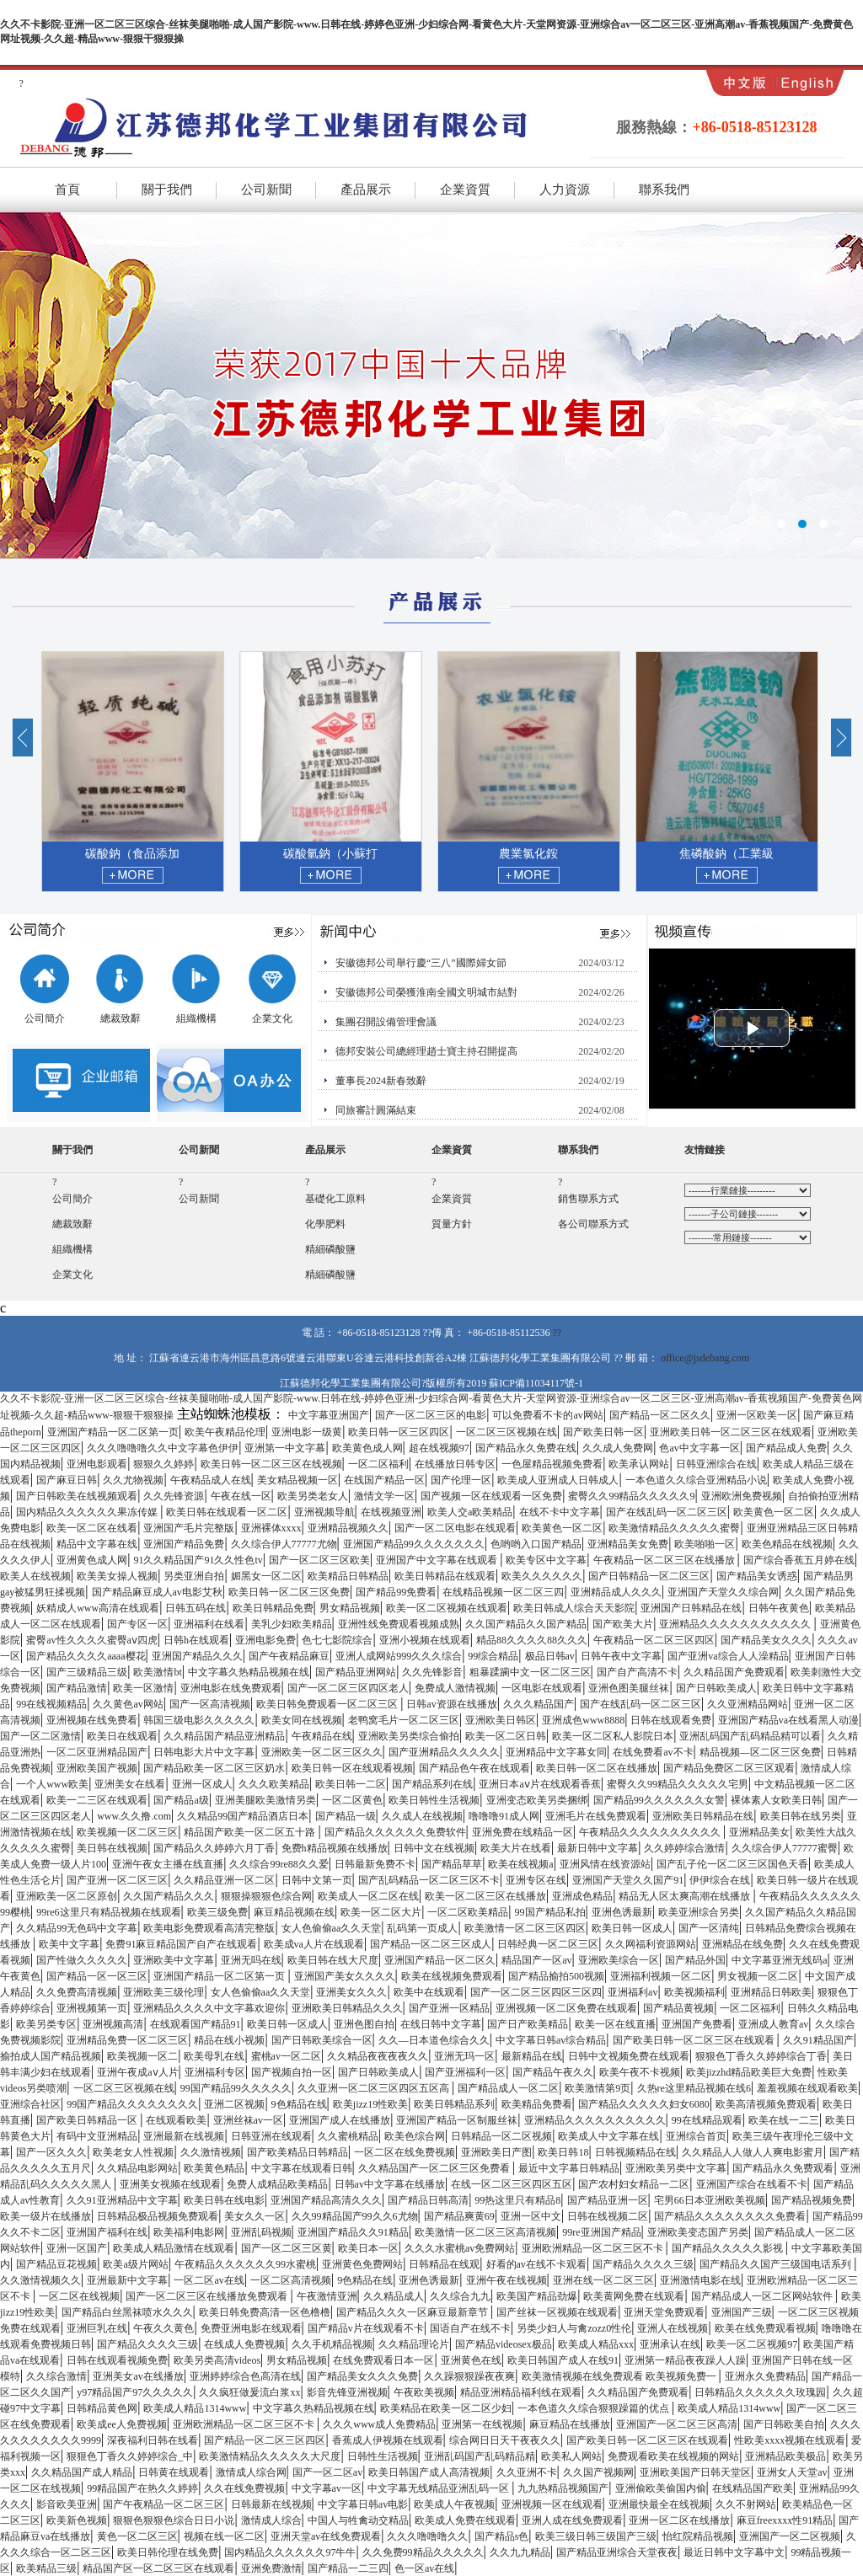 The height and width of the screenshot is (2576, 863). I want to click on 美女久久一区, so click(254, 2216).